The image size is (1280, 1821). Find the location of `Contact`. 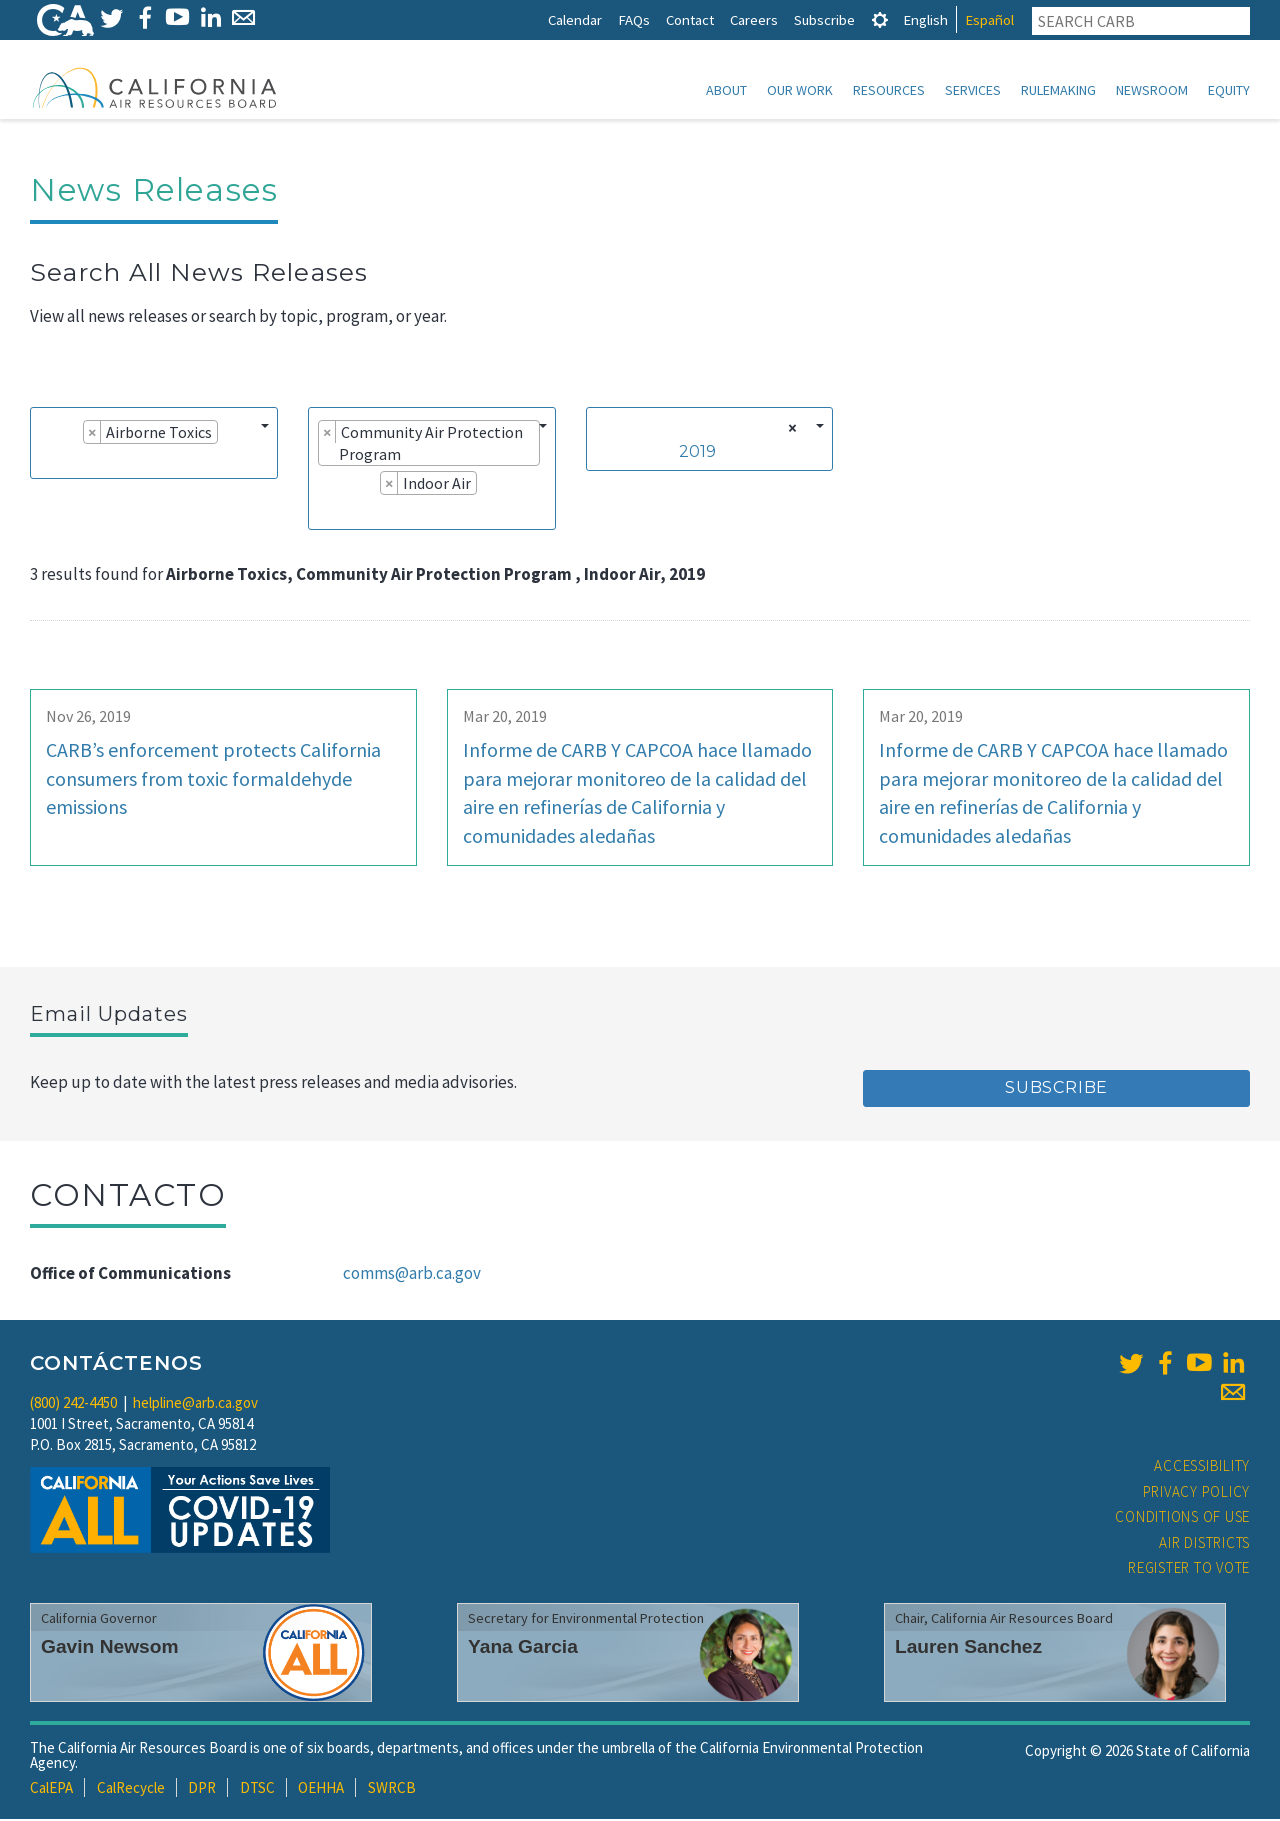

Contact is located at coordinates (690, 19).